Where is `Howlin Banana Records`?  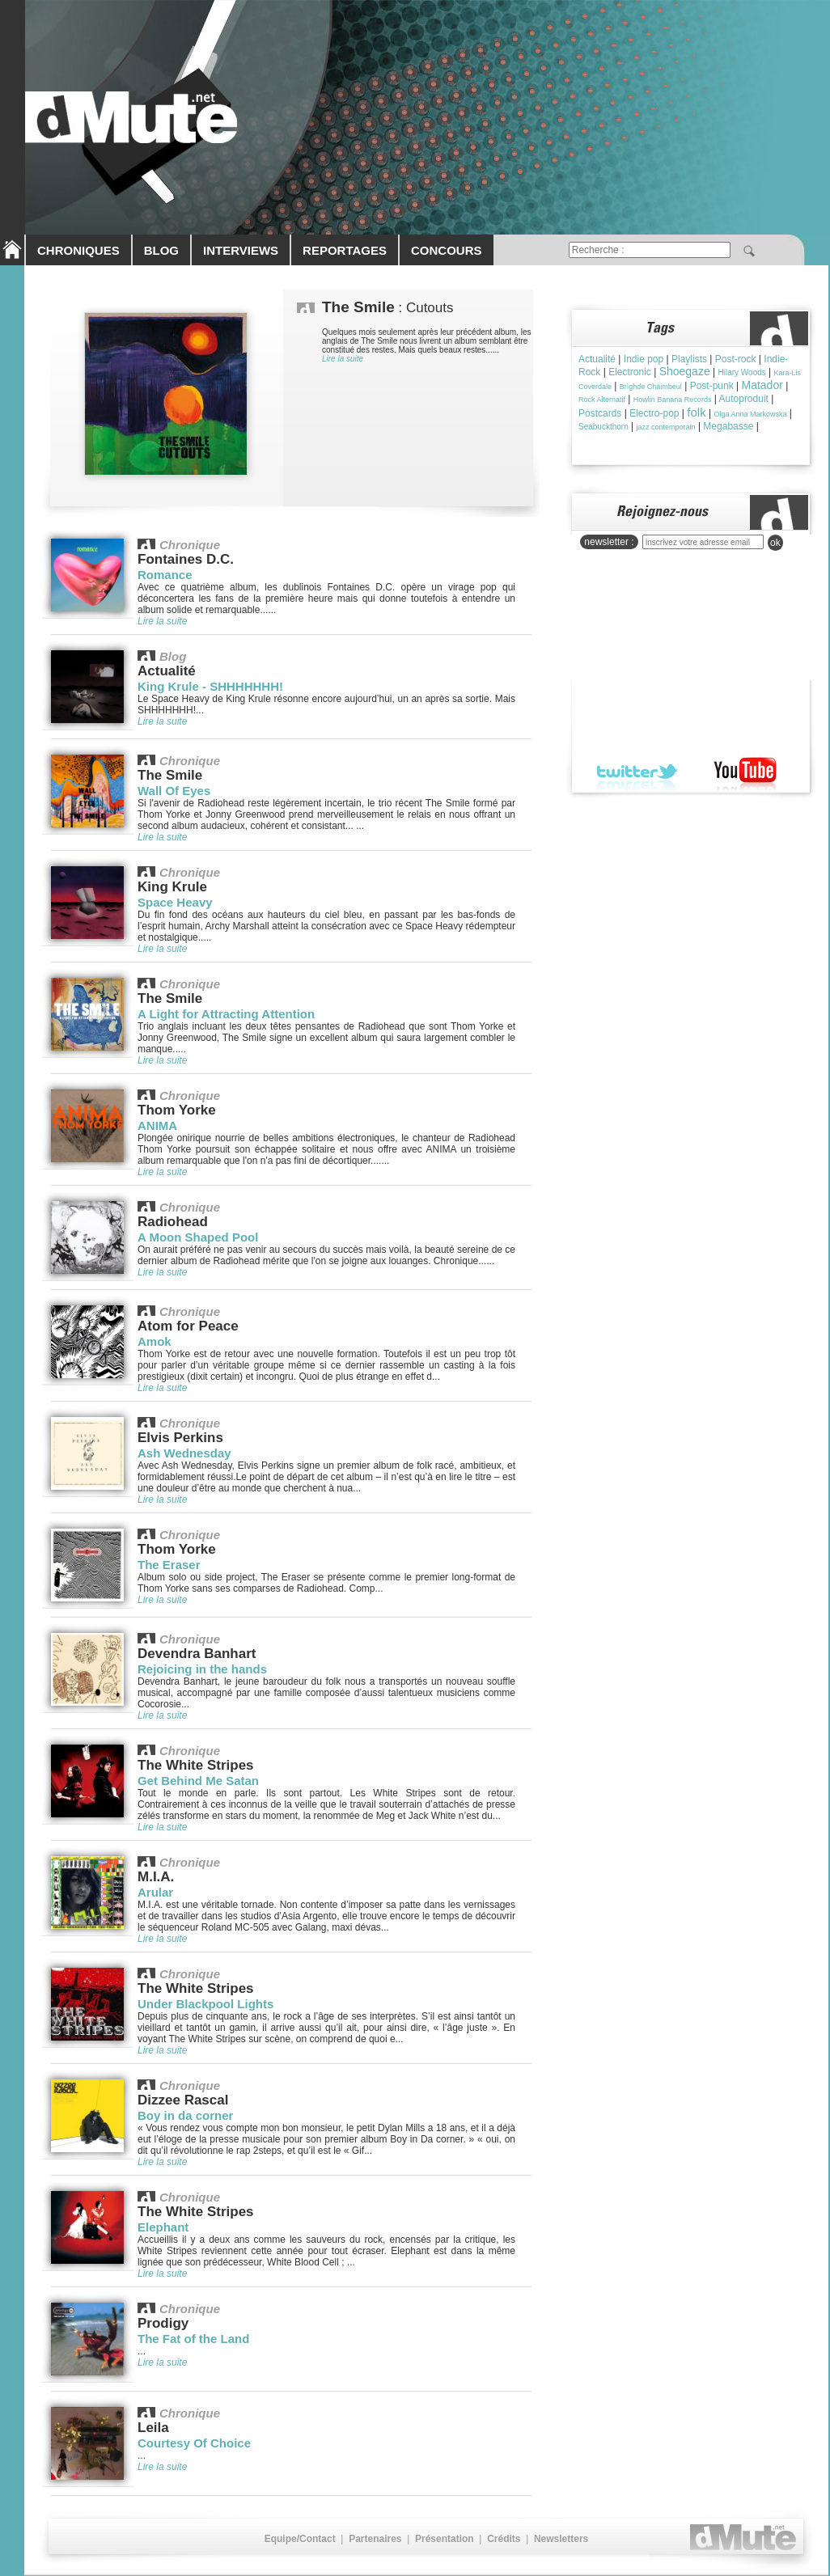
Howlin Banana Records is located at coordinates (672, 399).